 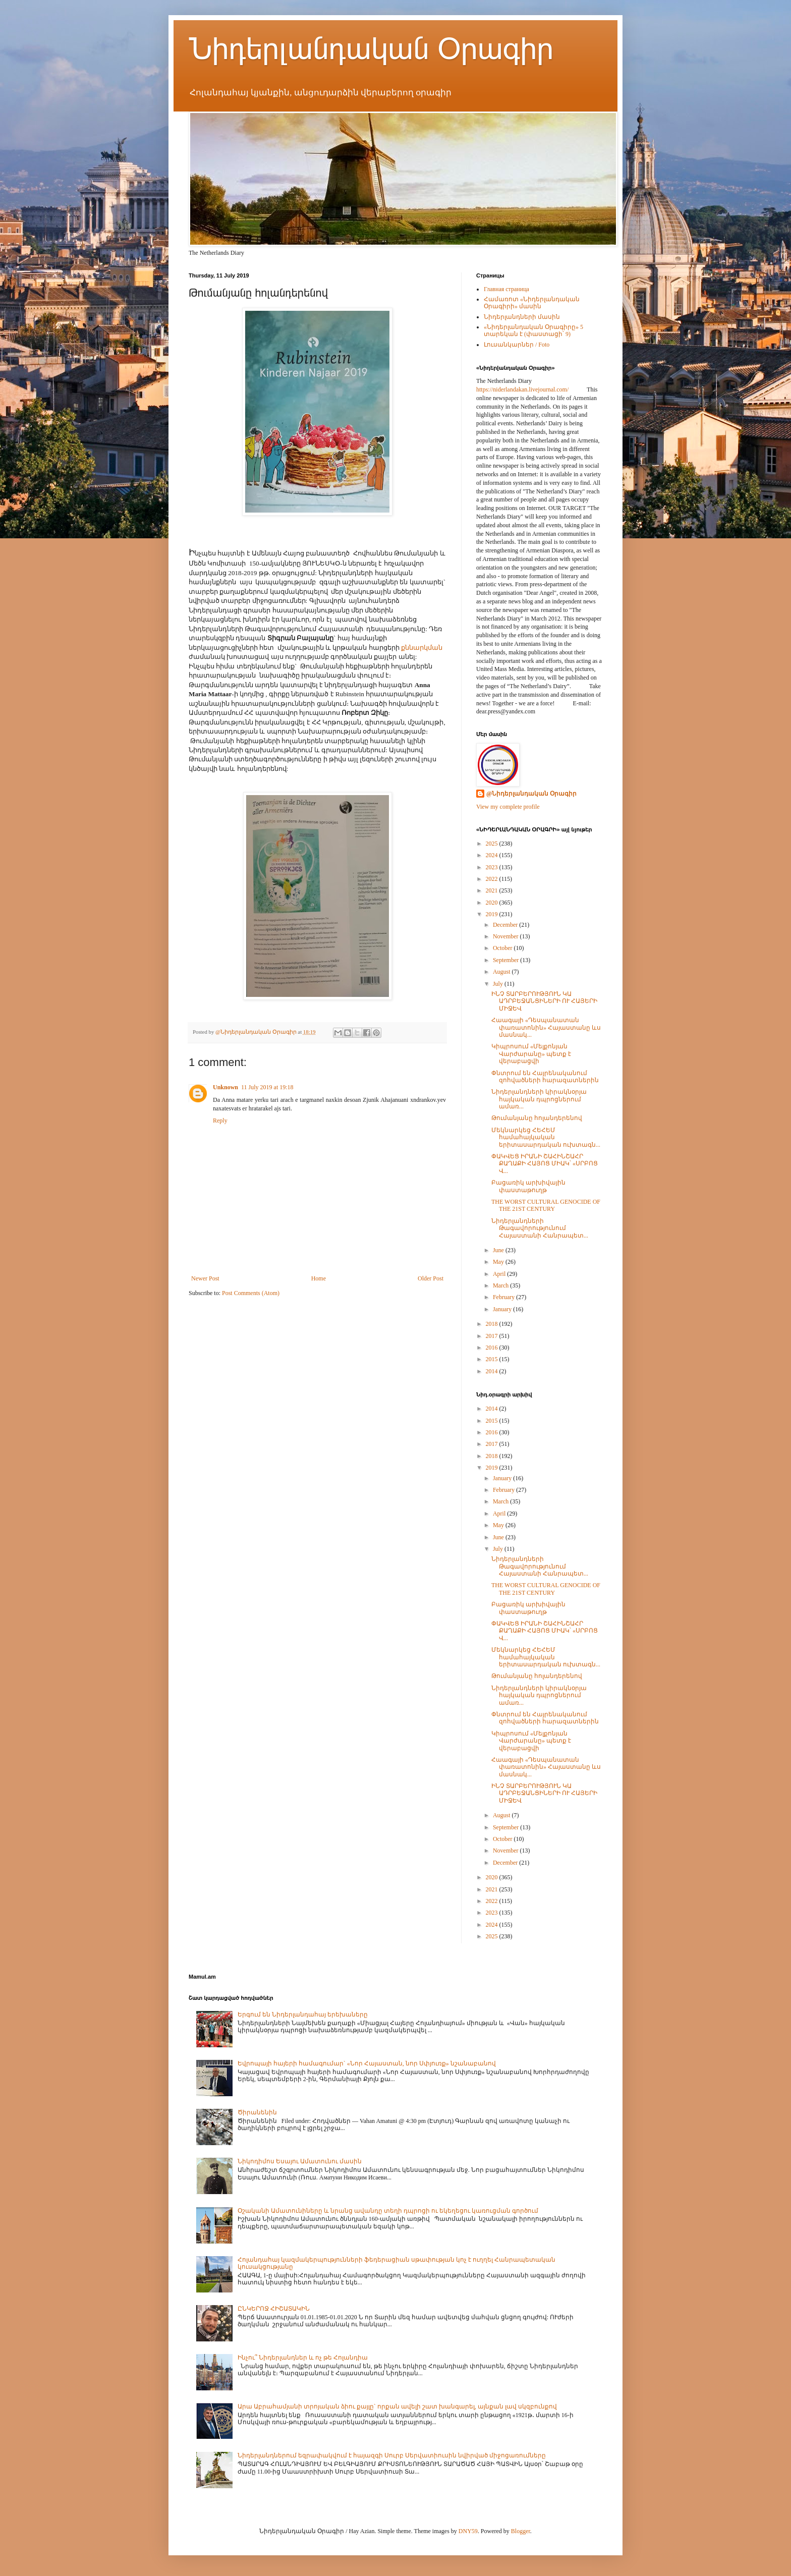 I want to click on ԸՆԿԵՐՈՋ ՀԻՇԱՏԱԿԻՆ, so click(x=274, y=2308).